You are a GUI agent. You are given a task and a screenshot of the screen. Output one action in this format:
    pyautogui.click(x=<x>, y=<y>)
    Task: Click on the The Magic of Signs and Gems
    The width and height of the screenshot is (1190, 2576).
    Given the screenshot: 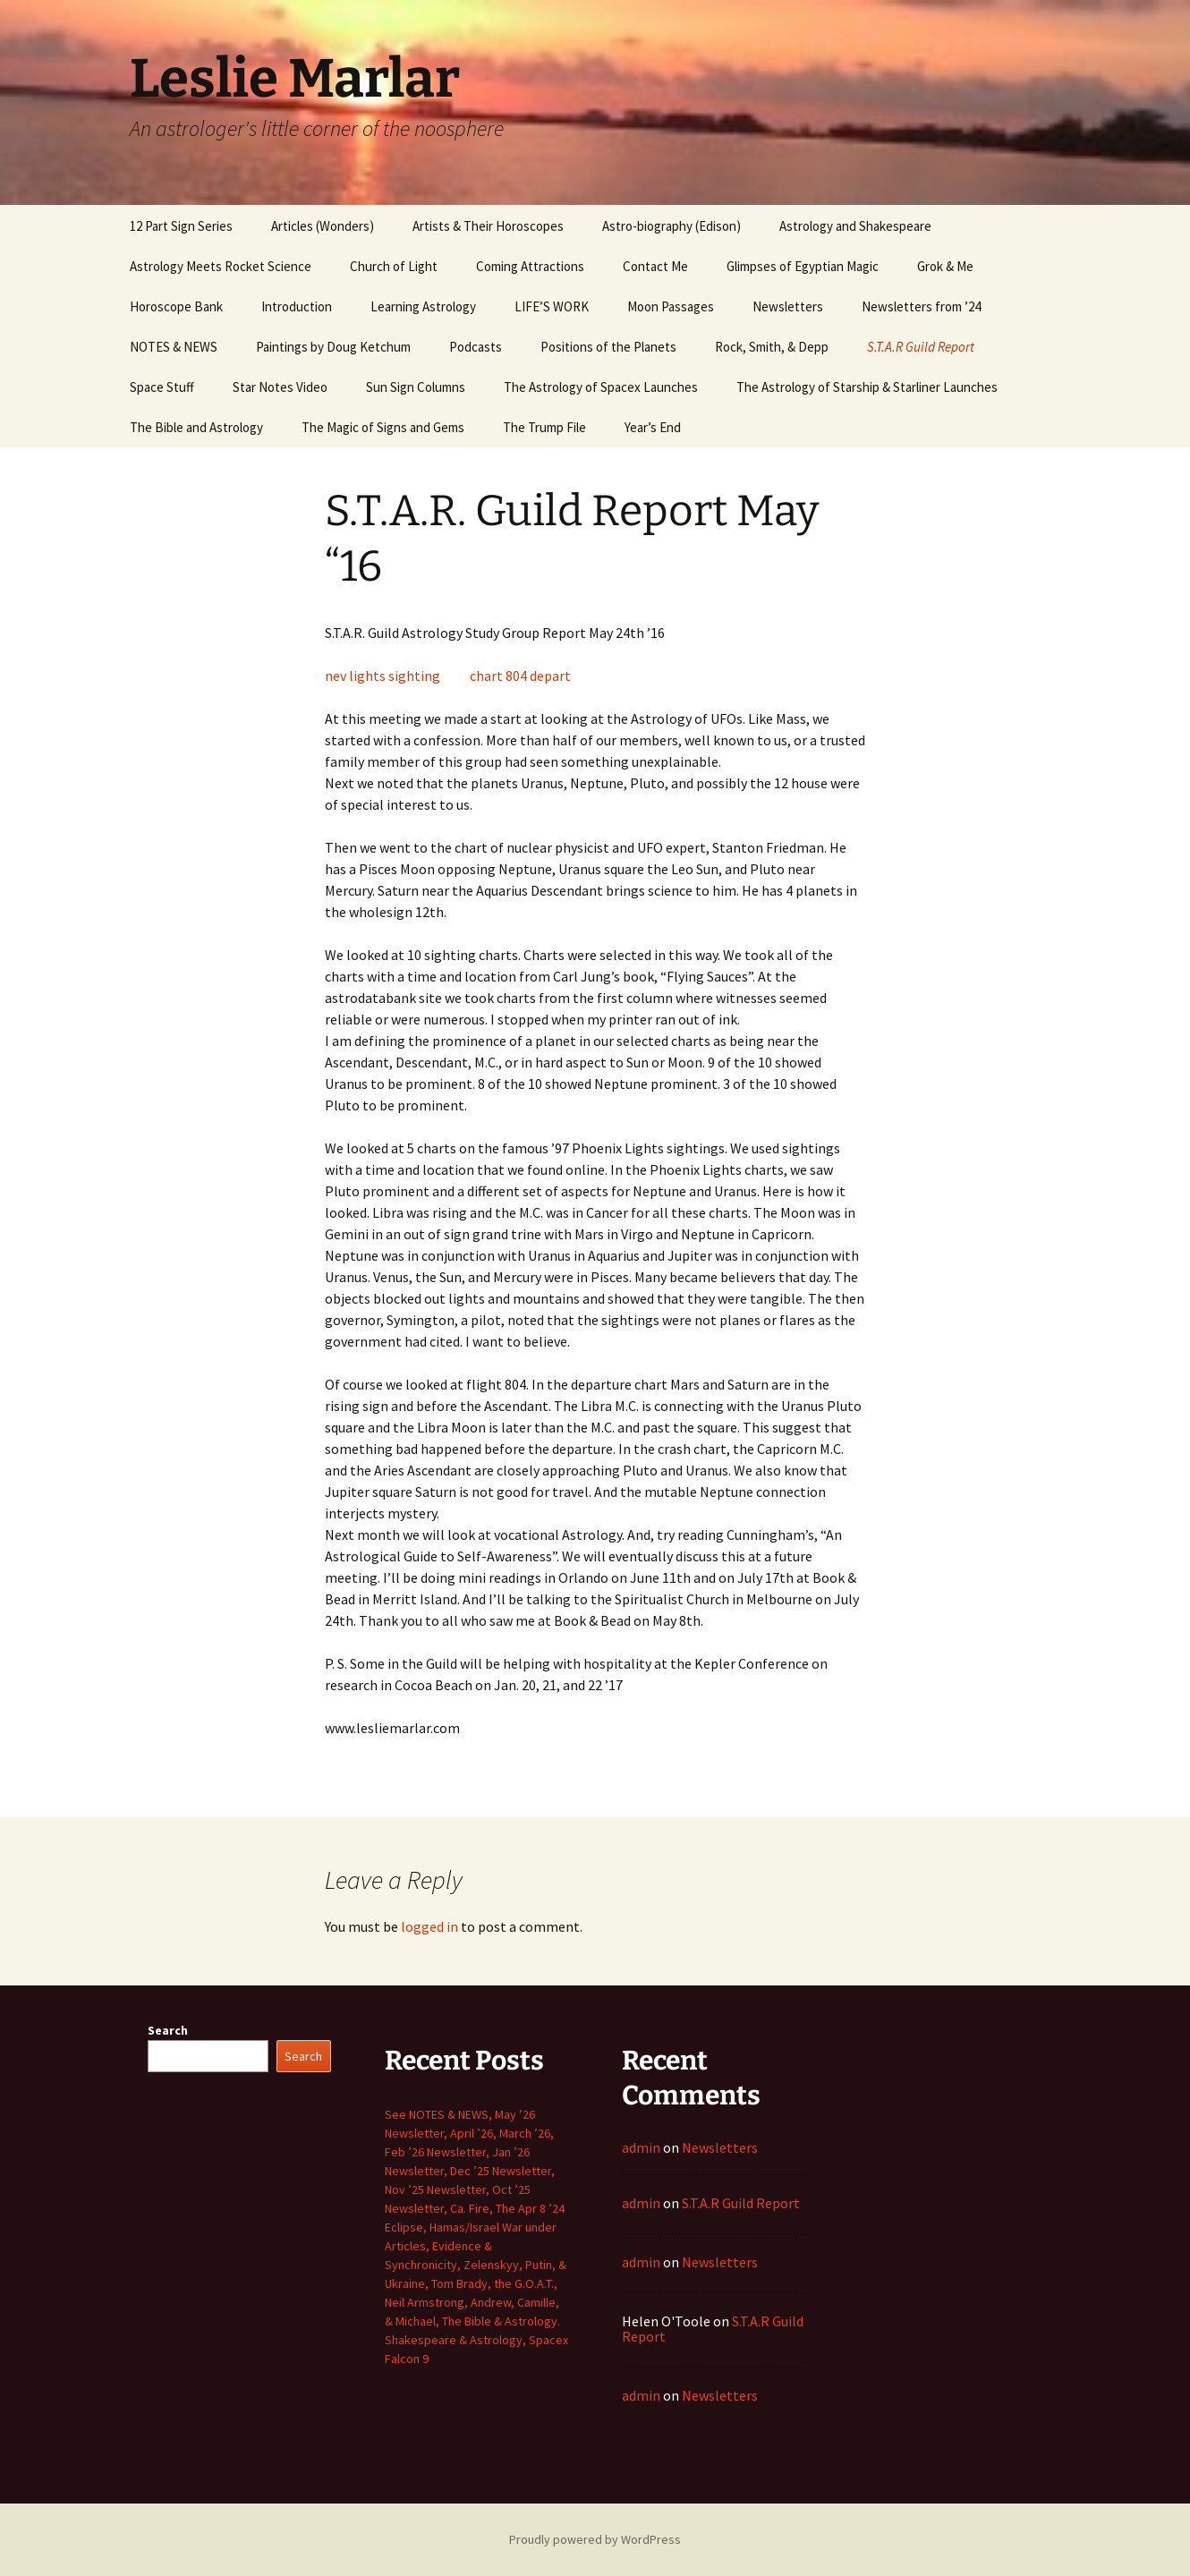 What is the action you would take?
    pyautogui.click(x=383, y=427)
    